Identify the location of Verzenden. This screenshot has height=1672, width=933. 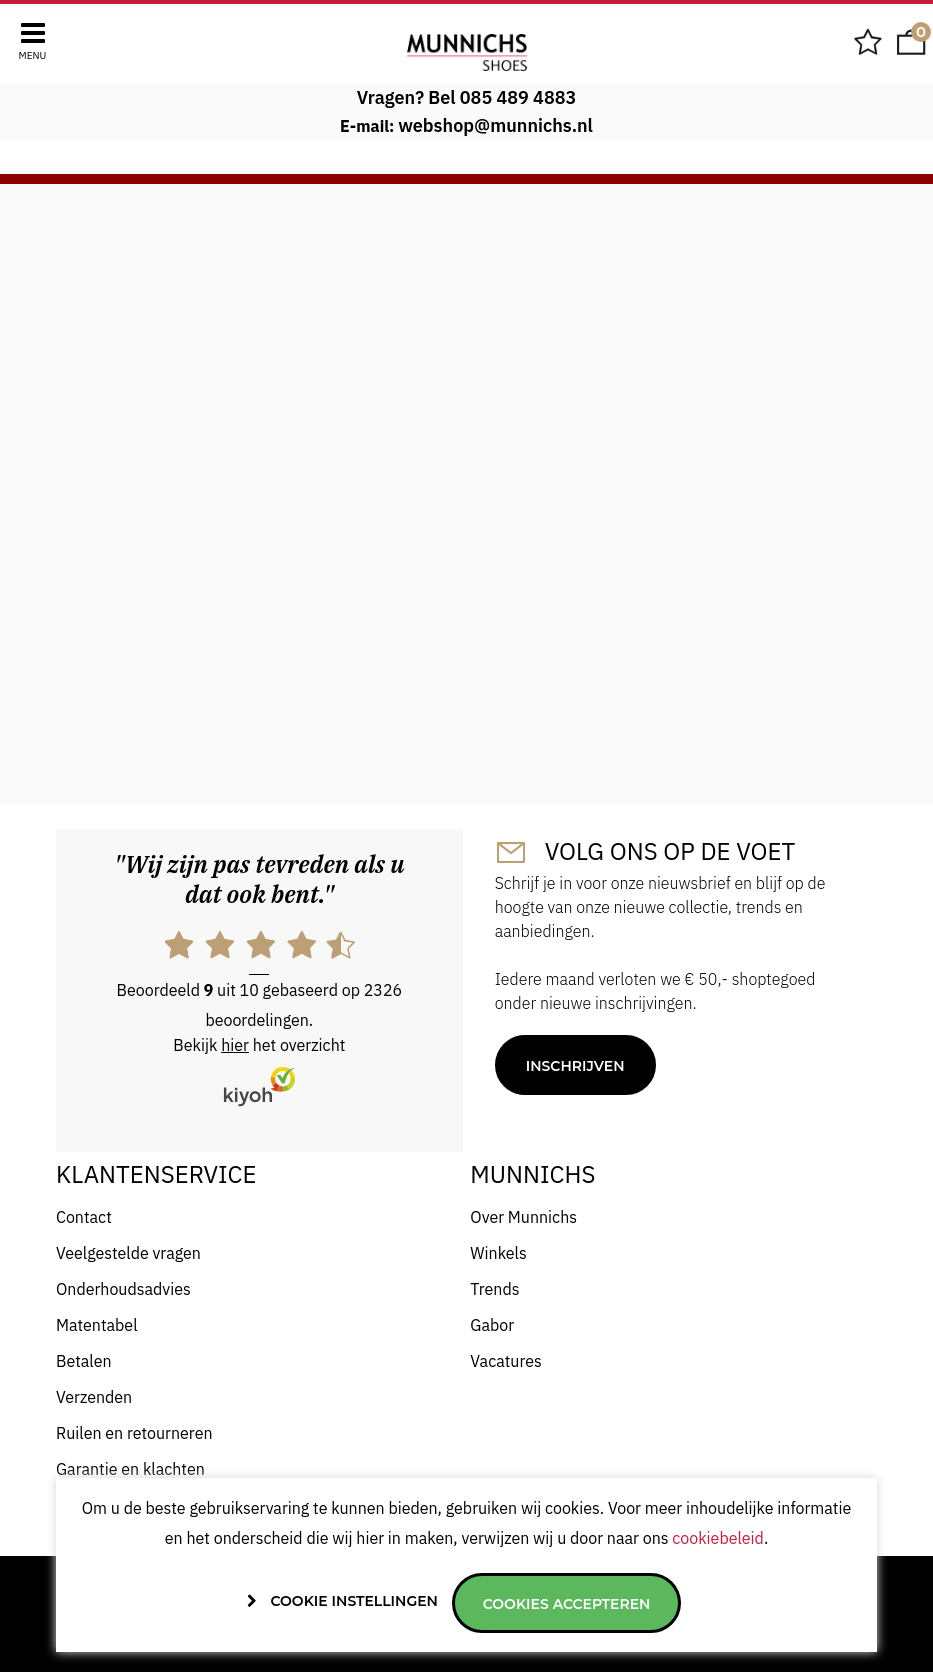
(94, 1397).